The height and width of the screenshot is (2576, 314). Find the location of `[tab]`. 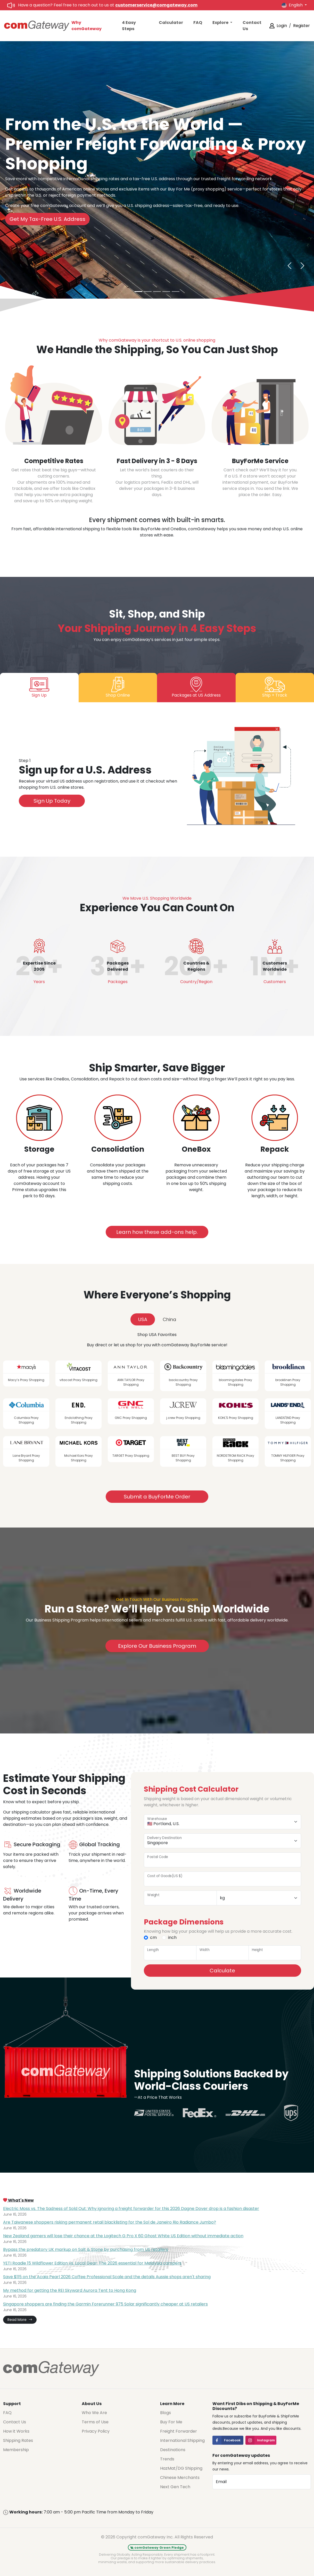

[tab] is located at coordinates (39, 687).